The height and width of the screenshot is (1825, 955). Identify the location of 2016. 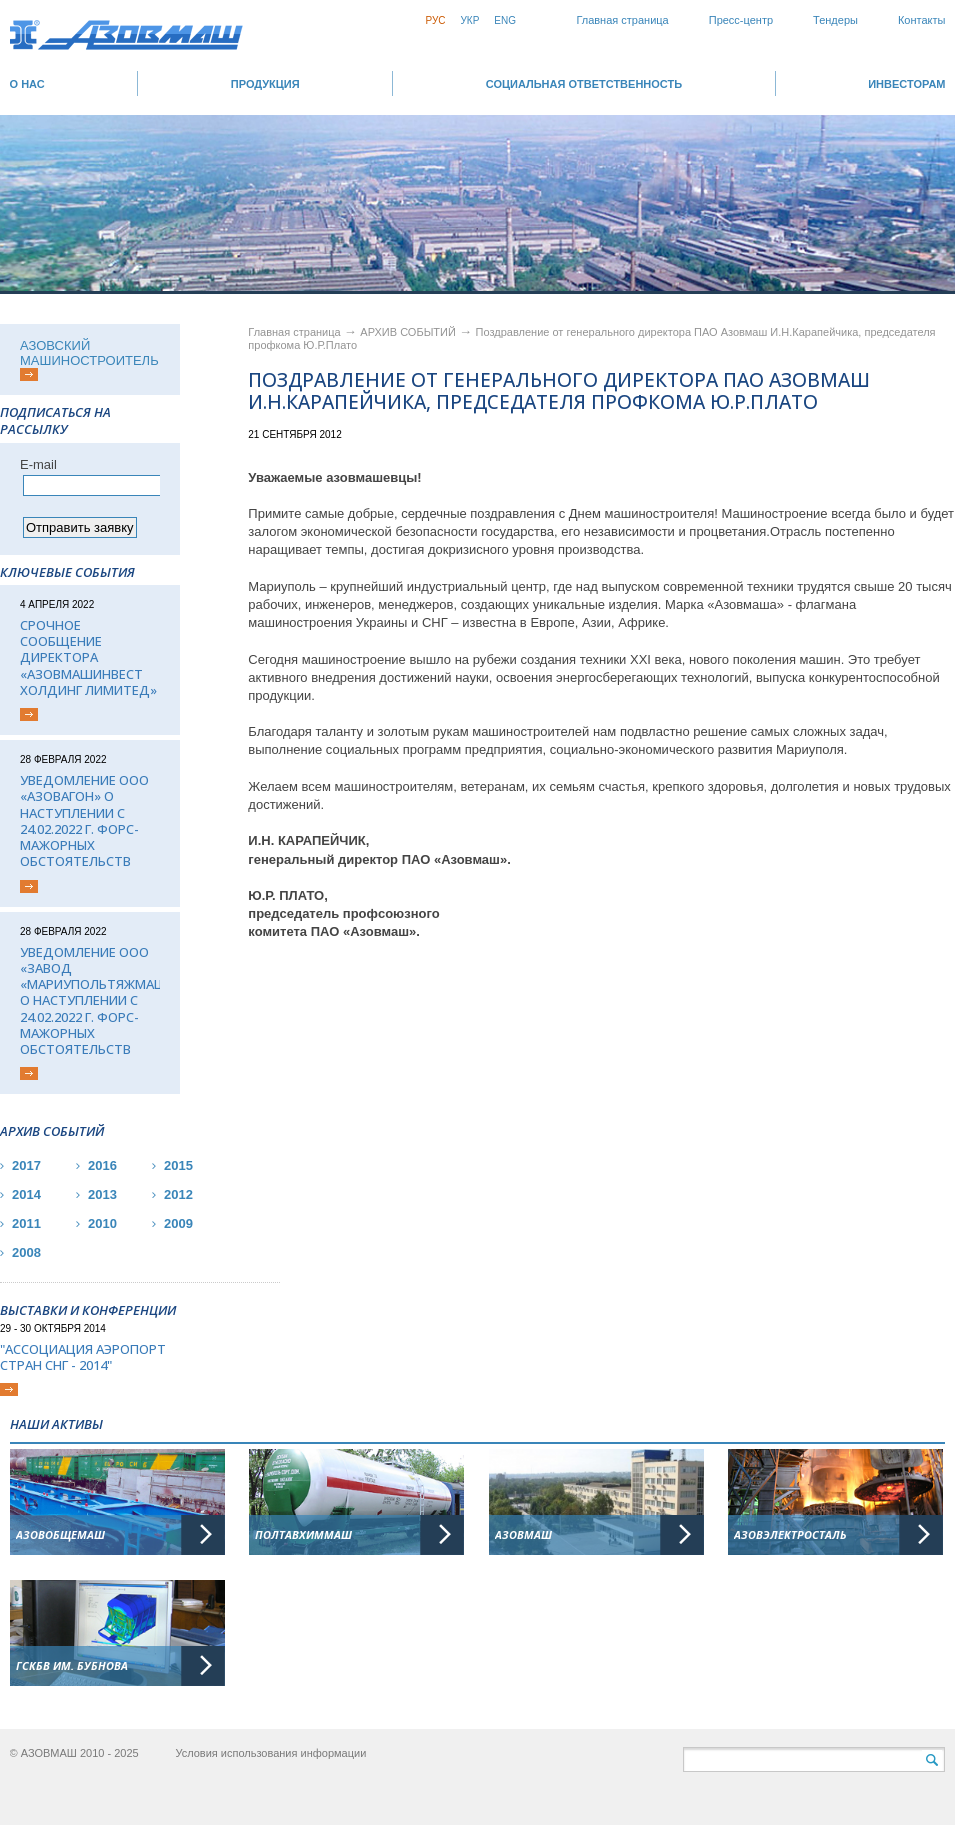
(102, 1165).